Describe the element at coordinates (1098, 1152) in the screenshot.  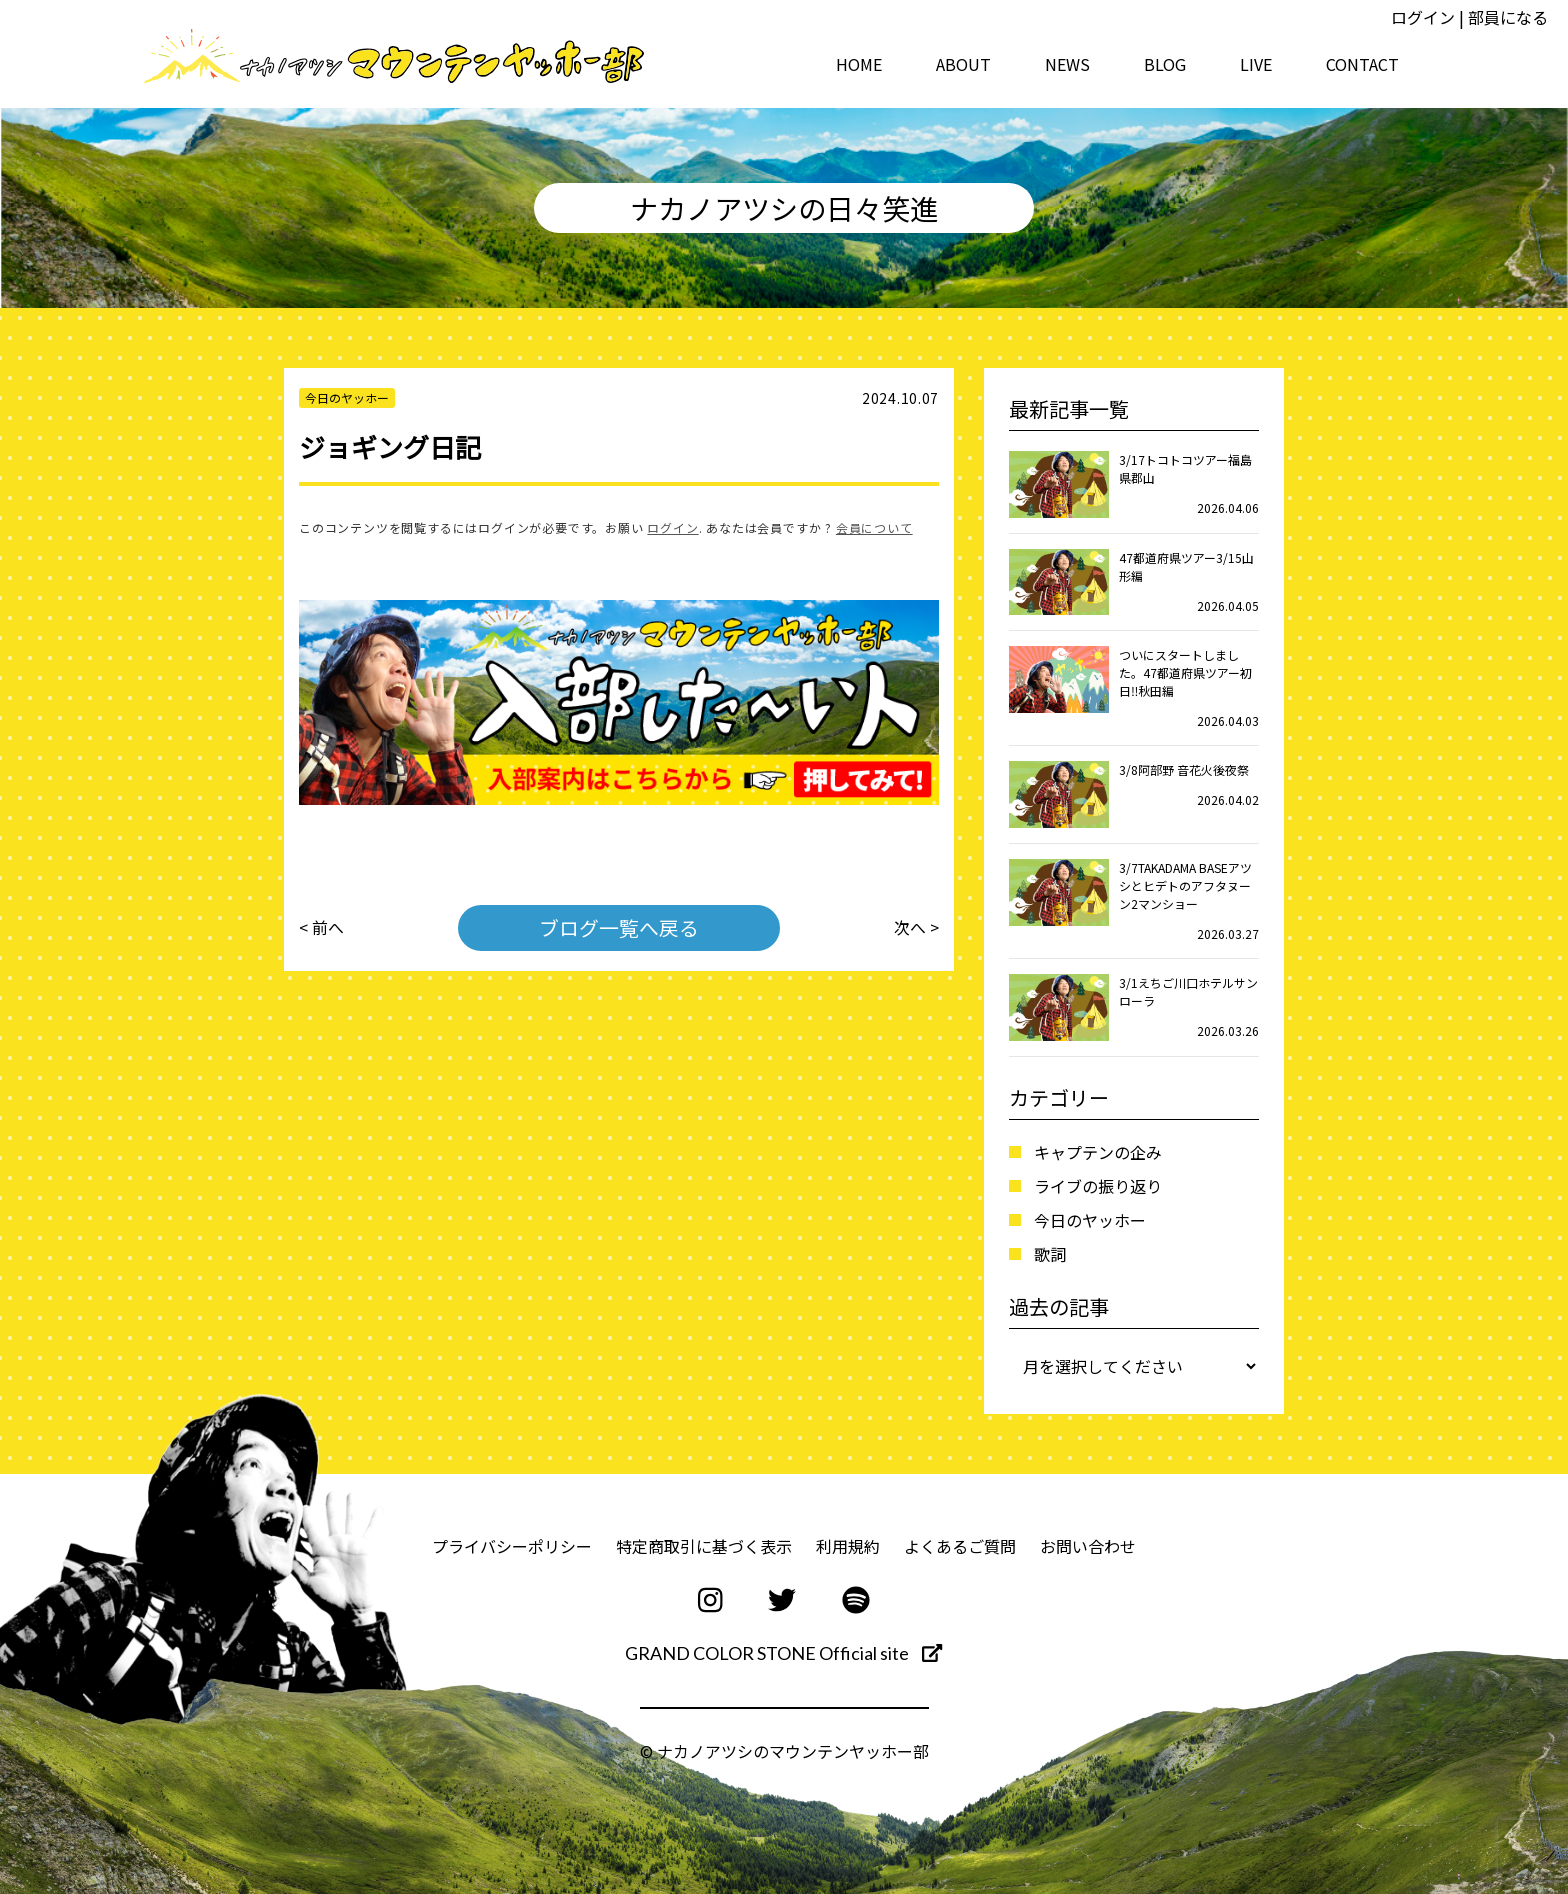
I see `キャプテンの企み` at that location.